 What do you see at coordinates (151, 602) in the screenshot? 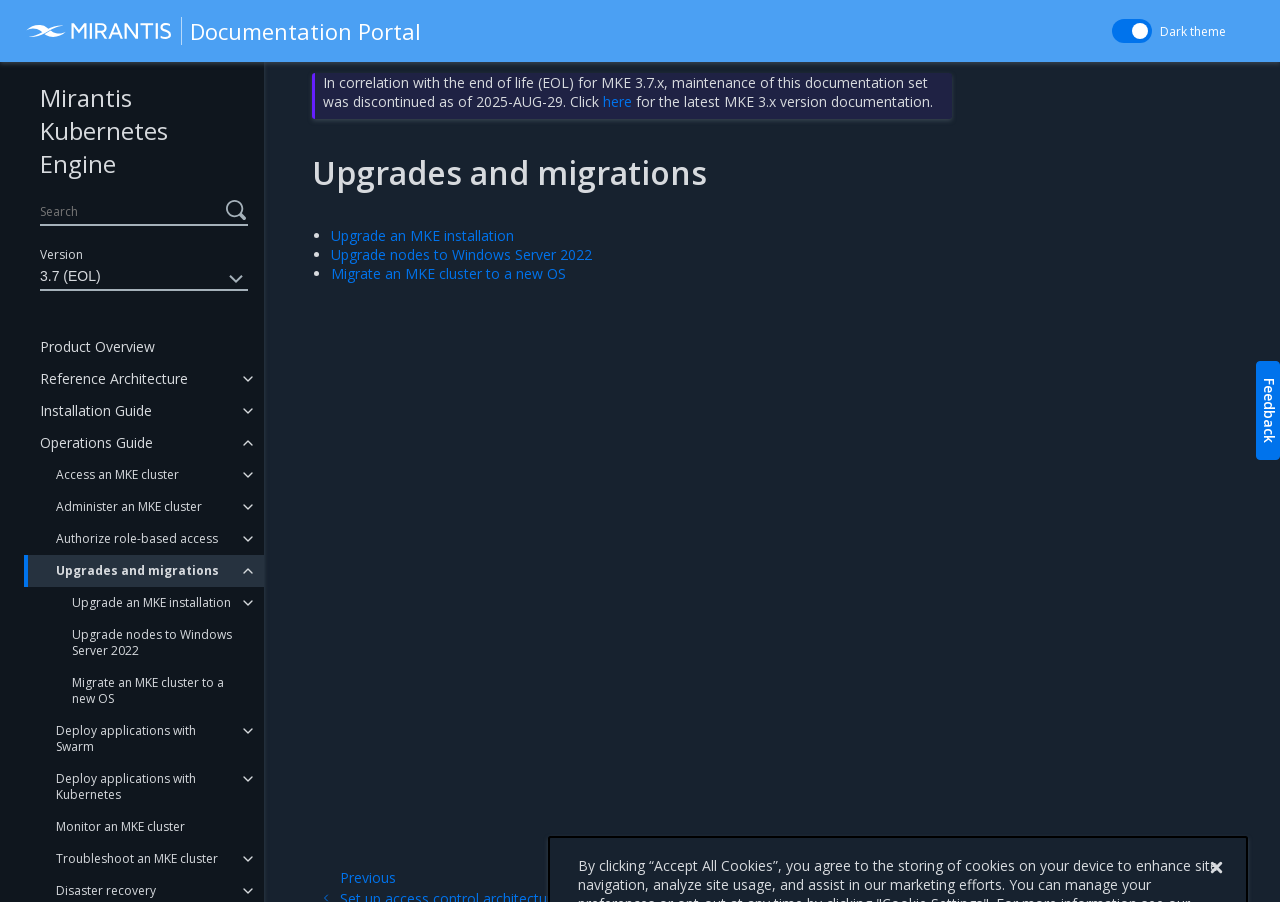
I see `Upgrade an MKE installation` at bounding box center [151, 602].